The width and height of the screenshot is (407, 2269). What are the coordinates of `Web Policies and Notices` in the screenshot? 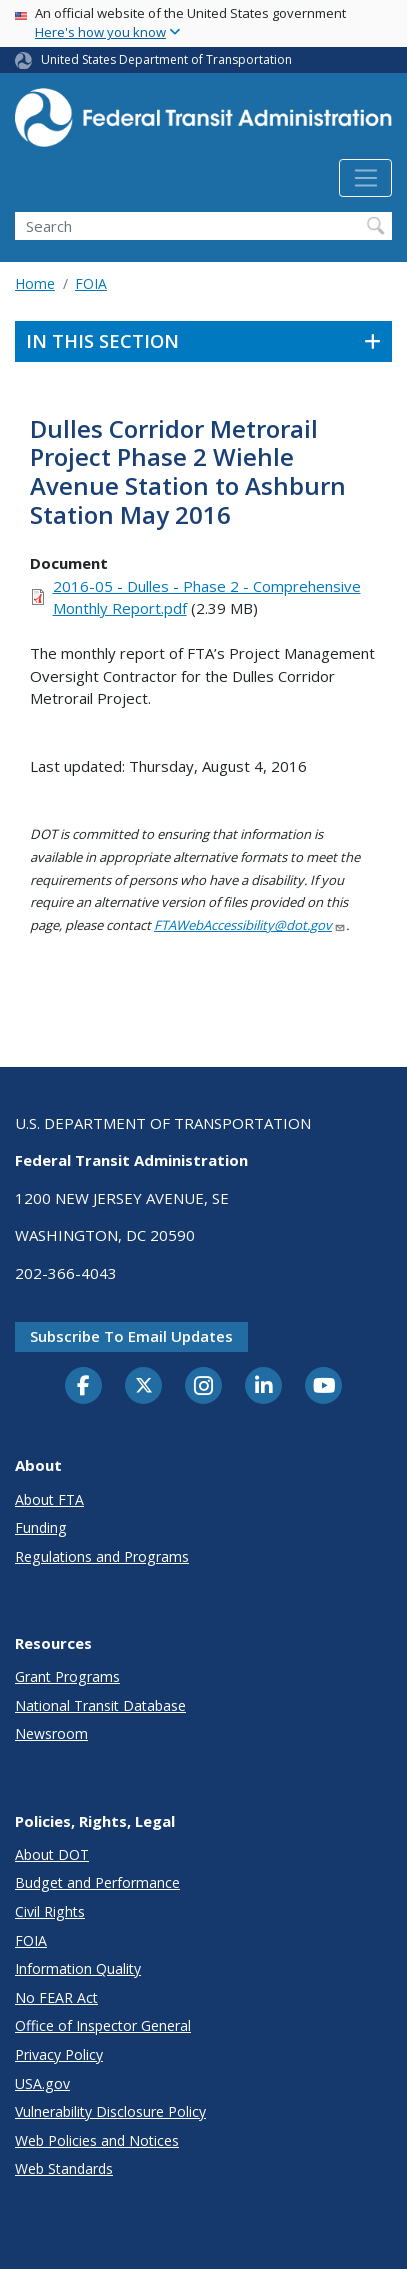 It's located at (97, 2140).